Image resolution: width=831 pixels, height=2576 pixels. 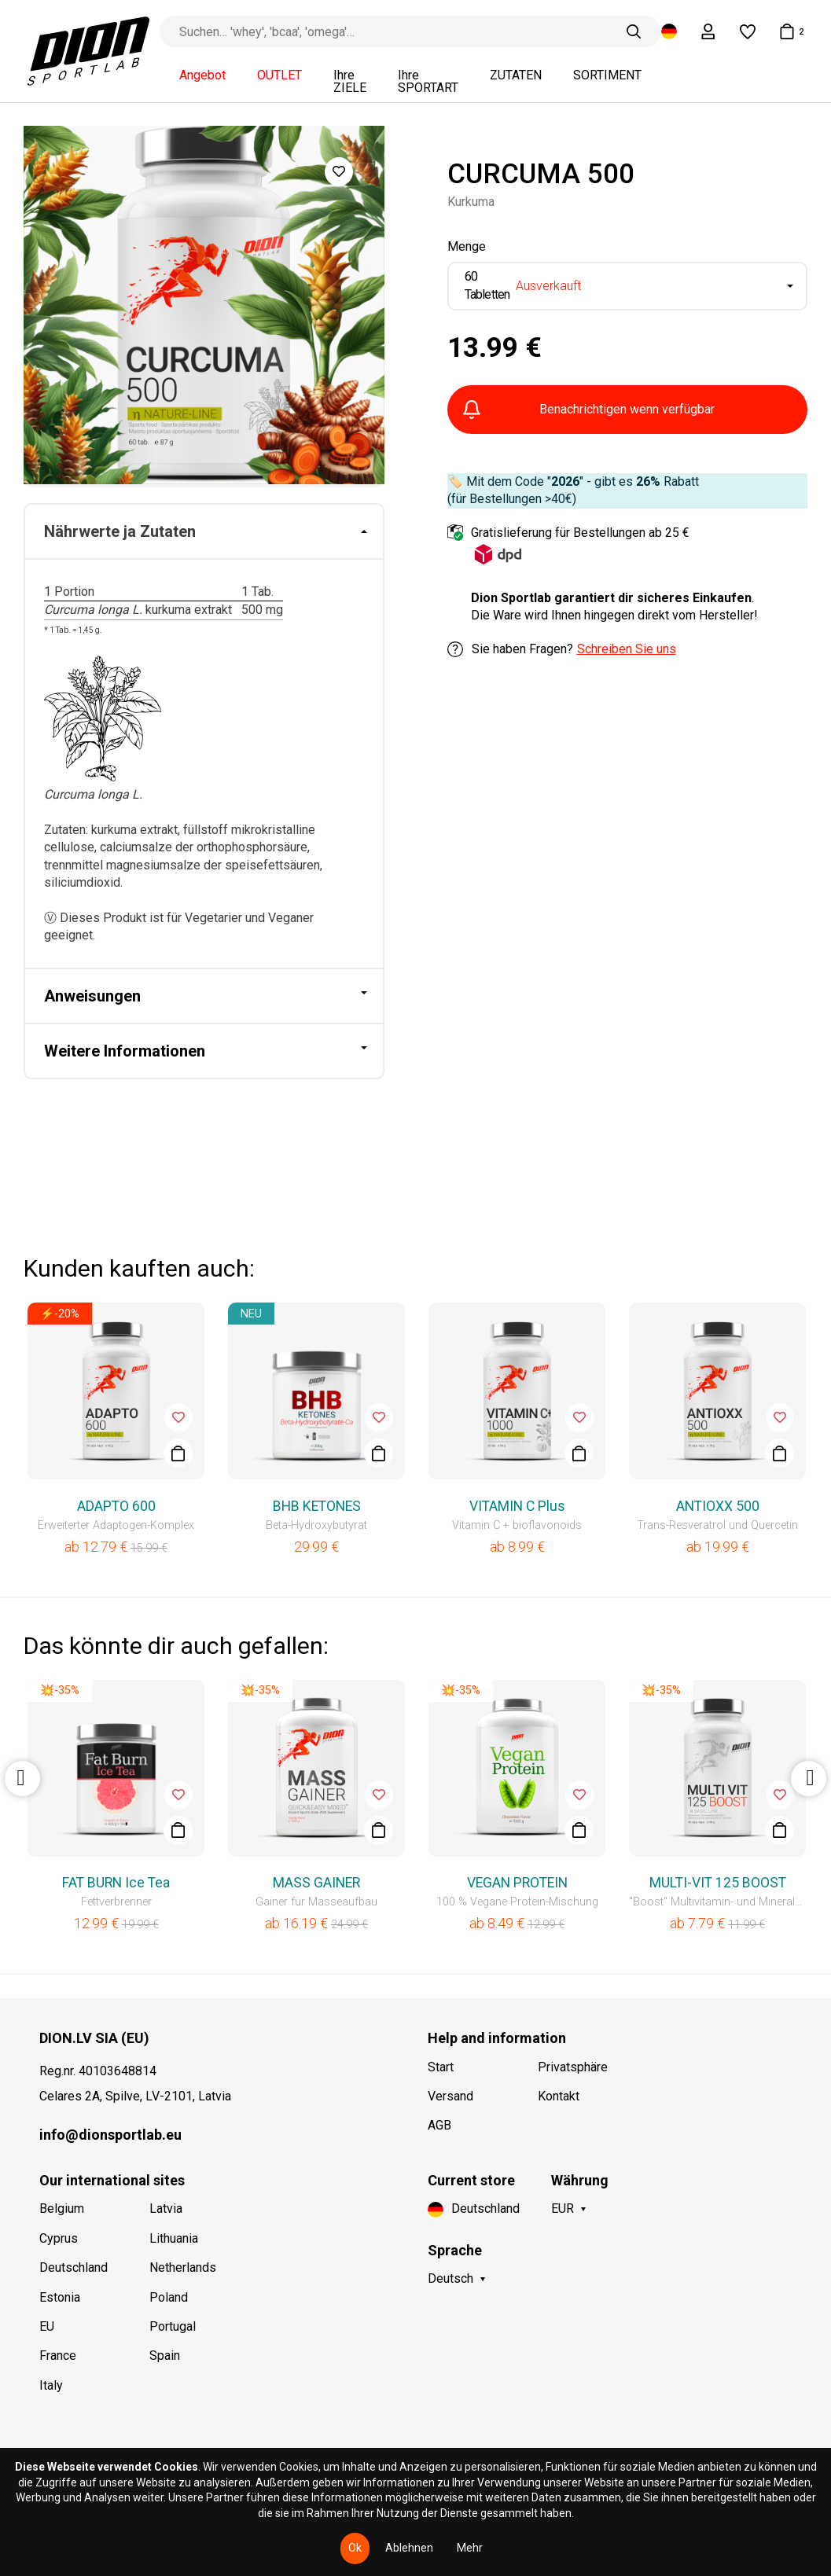 What do you see at coordinates (59, 2297) in the screenshot?
I see `Estonia` at bounding box center [59, 2297].